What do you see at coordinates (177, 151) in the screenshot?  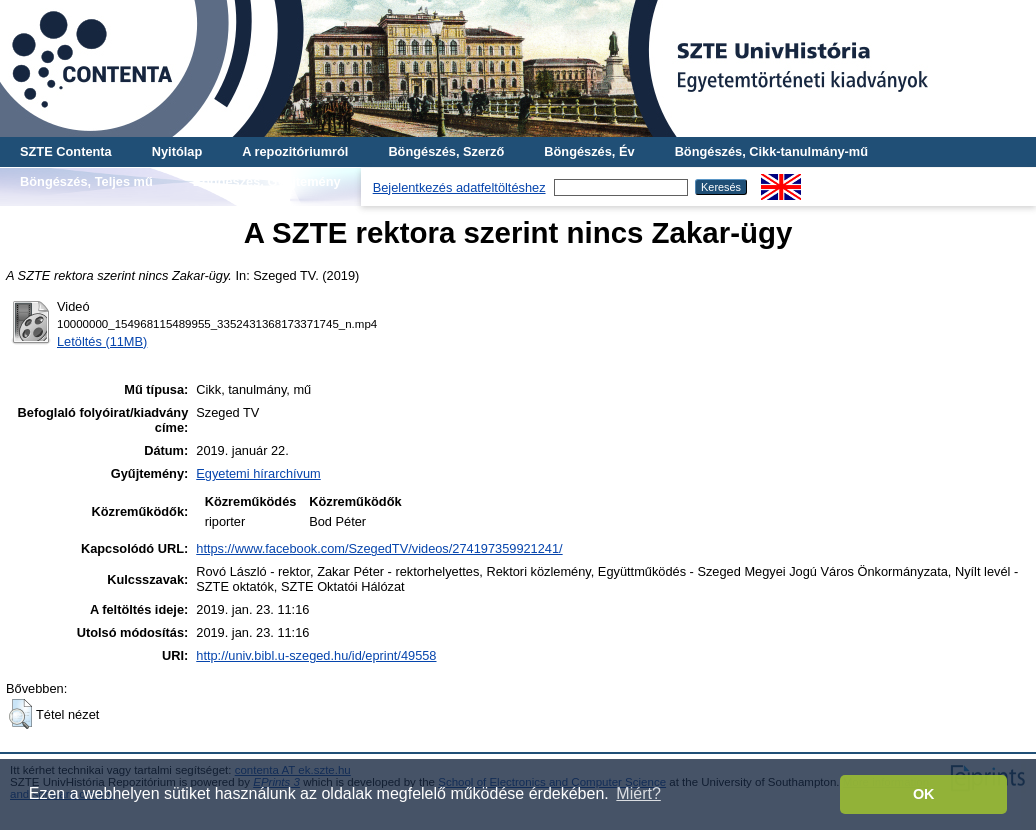 I see `Nyitólap` at bounding box center [177, 151].